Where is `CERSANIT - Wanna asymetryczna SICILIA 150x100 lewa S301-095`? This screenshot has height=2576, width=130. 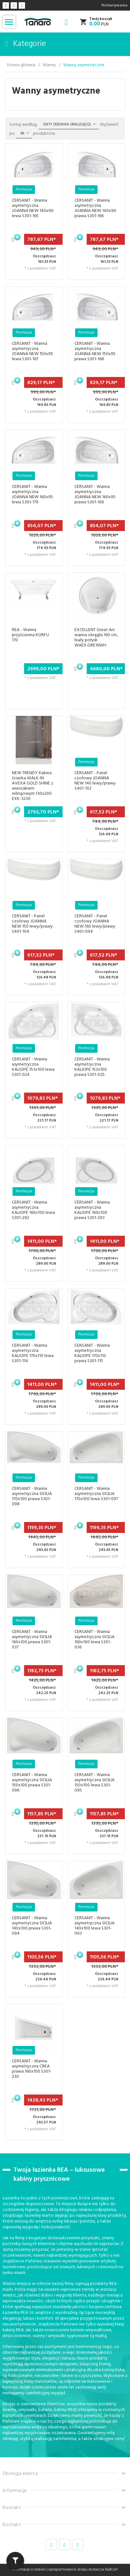
CERSANIT - Wanna asymetryczna SICILIA 150x100 lewa S301-095 is located at coordinates (94, 1782).